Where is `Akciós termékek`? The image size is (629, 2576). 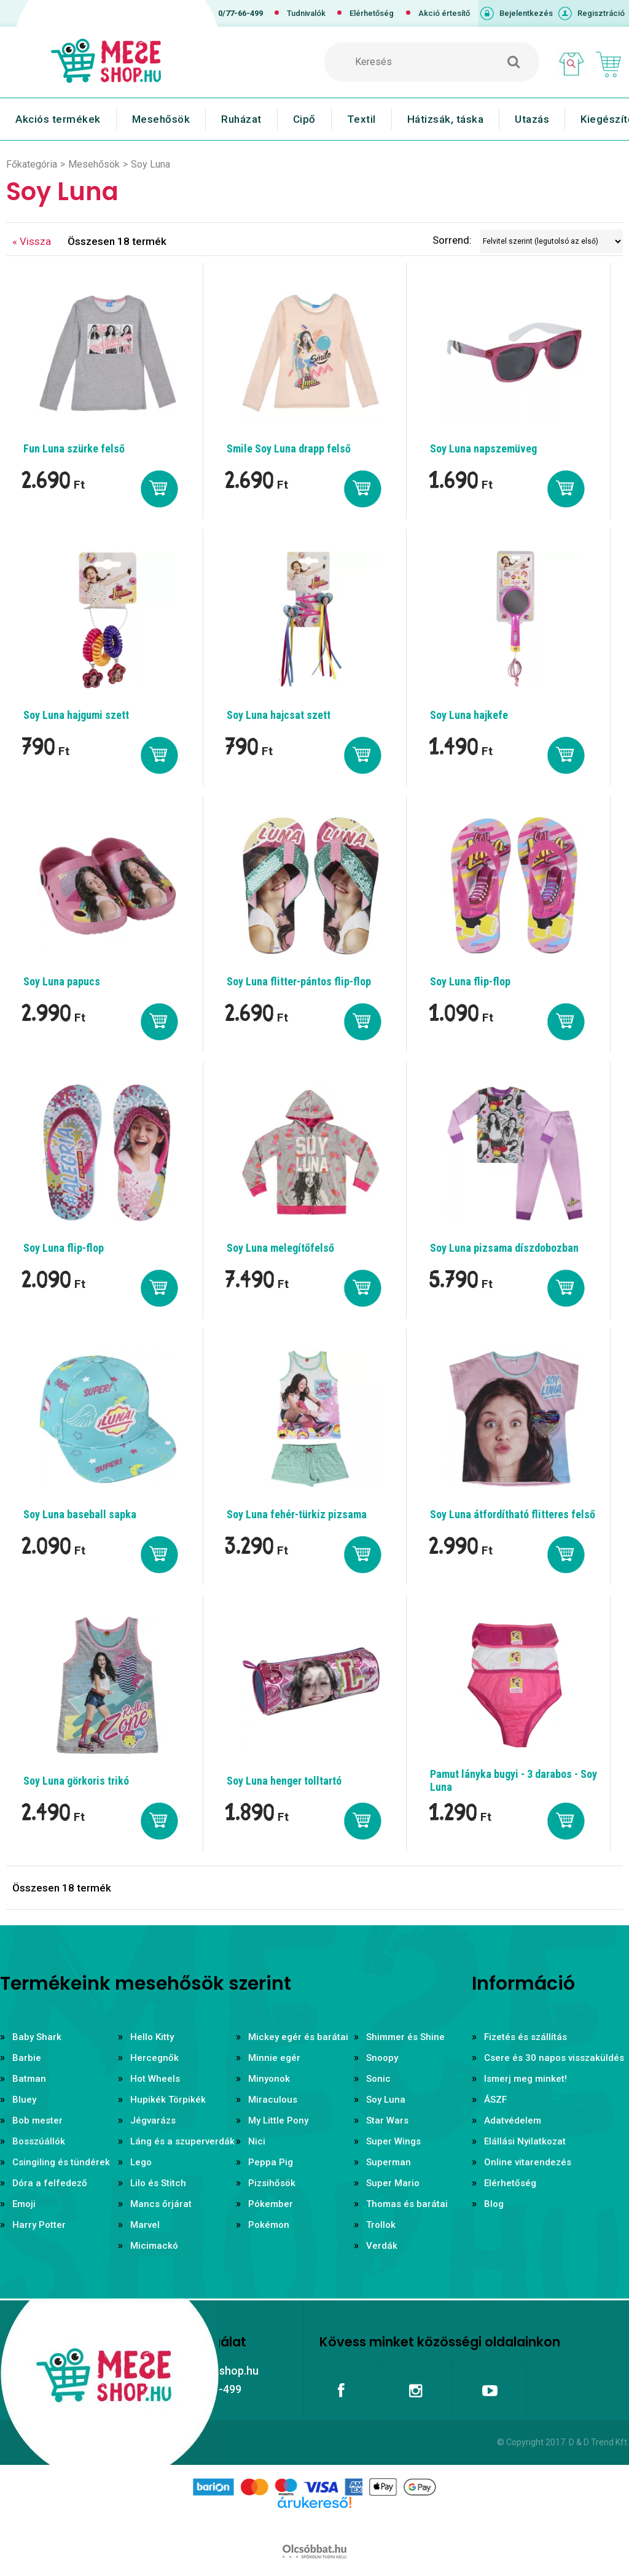
Akciós termékek is located at coordinates (58, 119).